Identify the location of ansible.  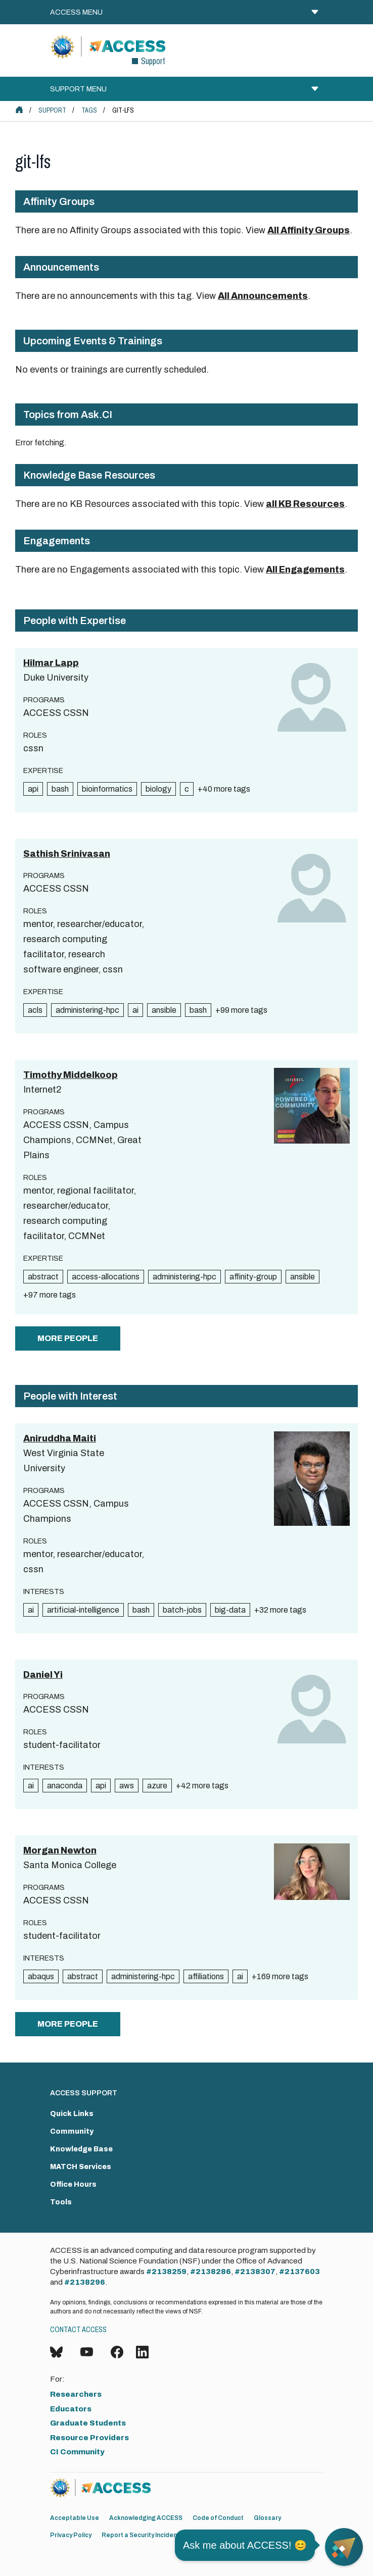
(164, 1010).